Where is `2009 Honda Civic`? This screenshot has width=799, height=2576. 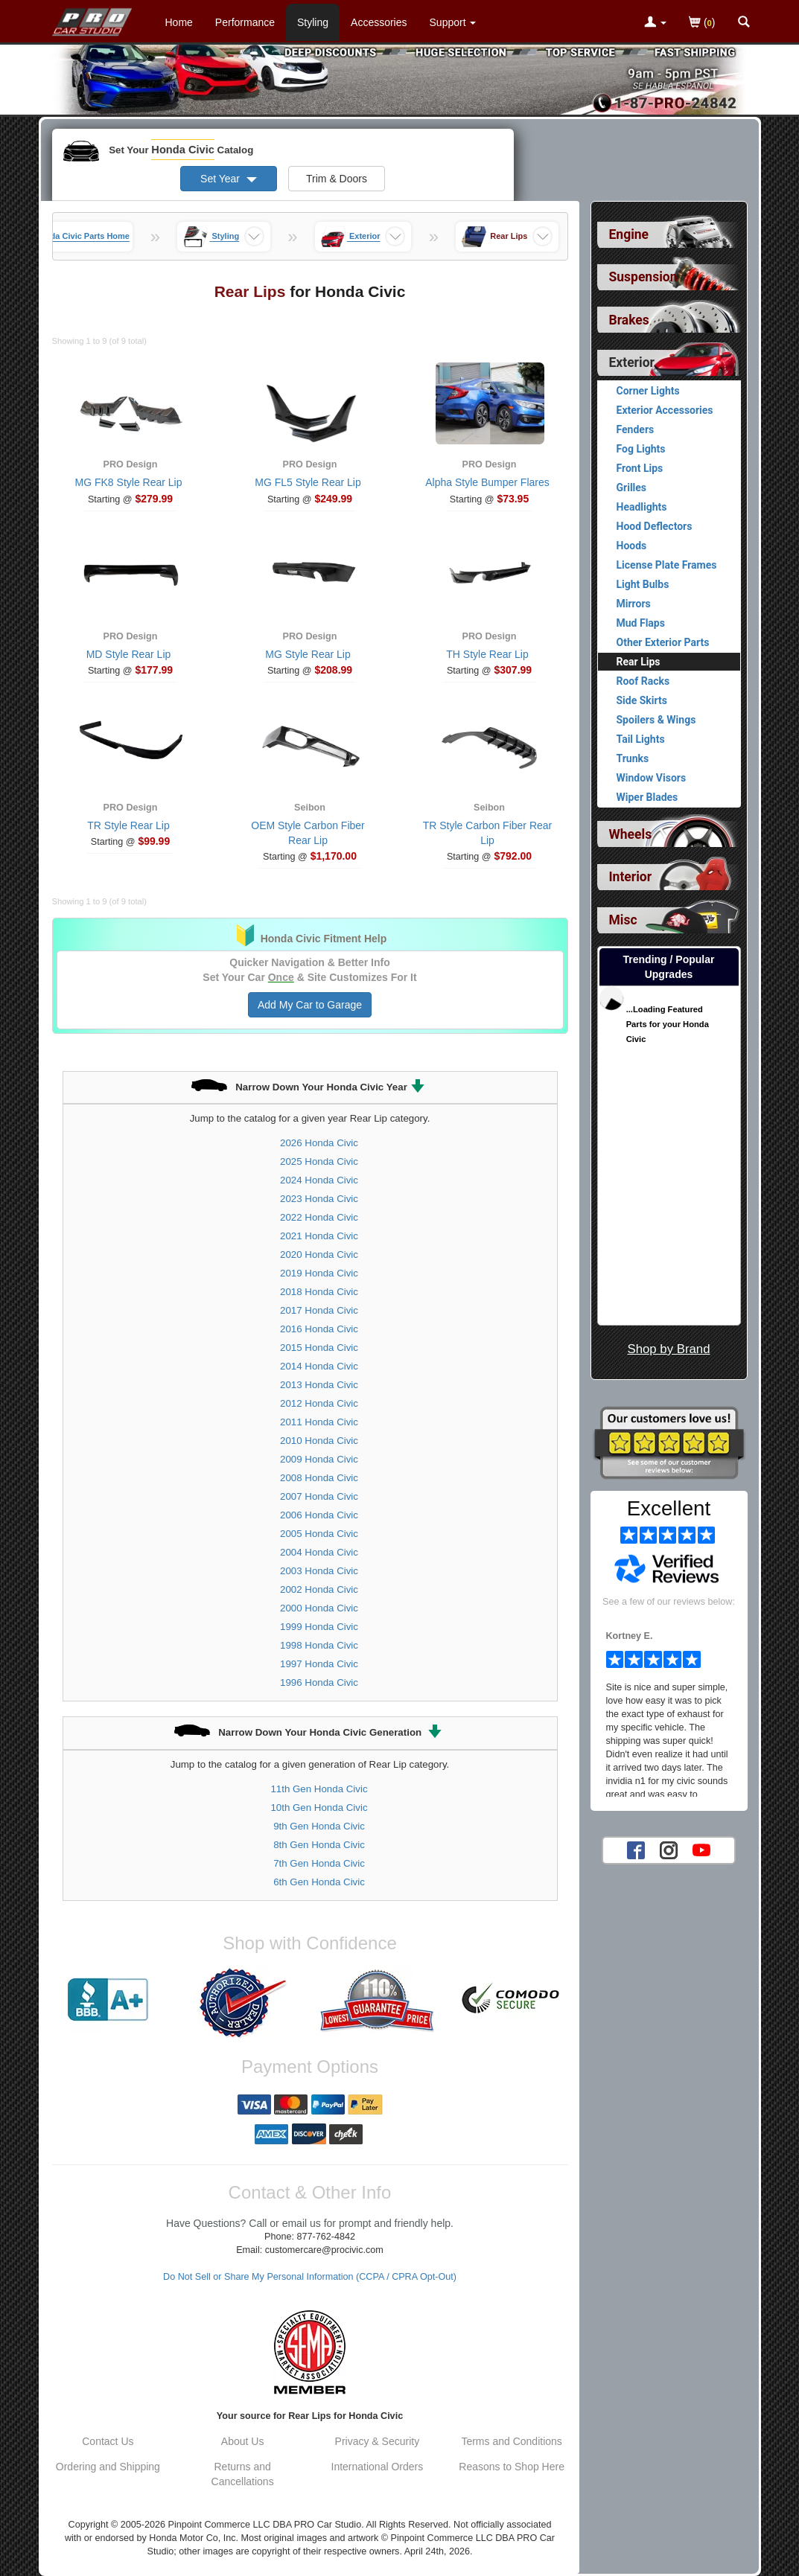
2009 Honda Civic is located at coordinates (319, 1459).